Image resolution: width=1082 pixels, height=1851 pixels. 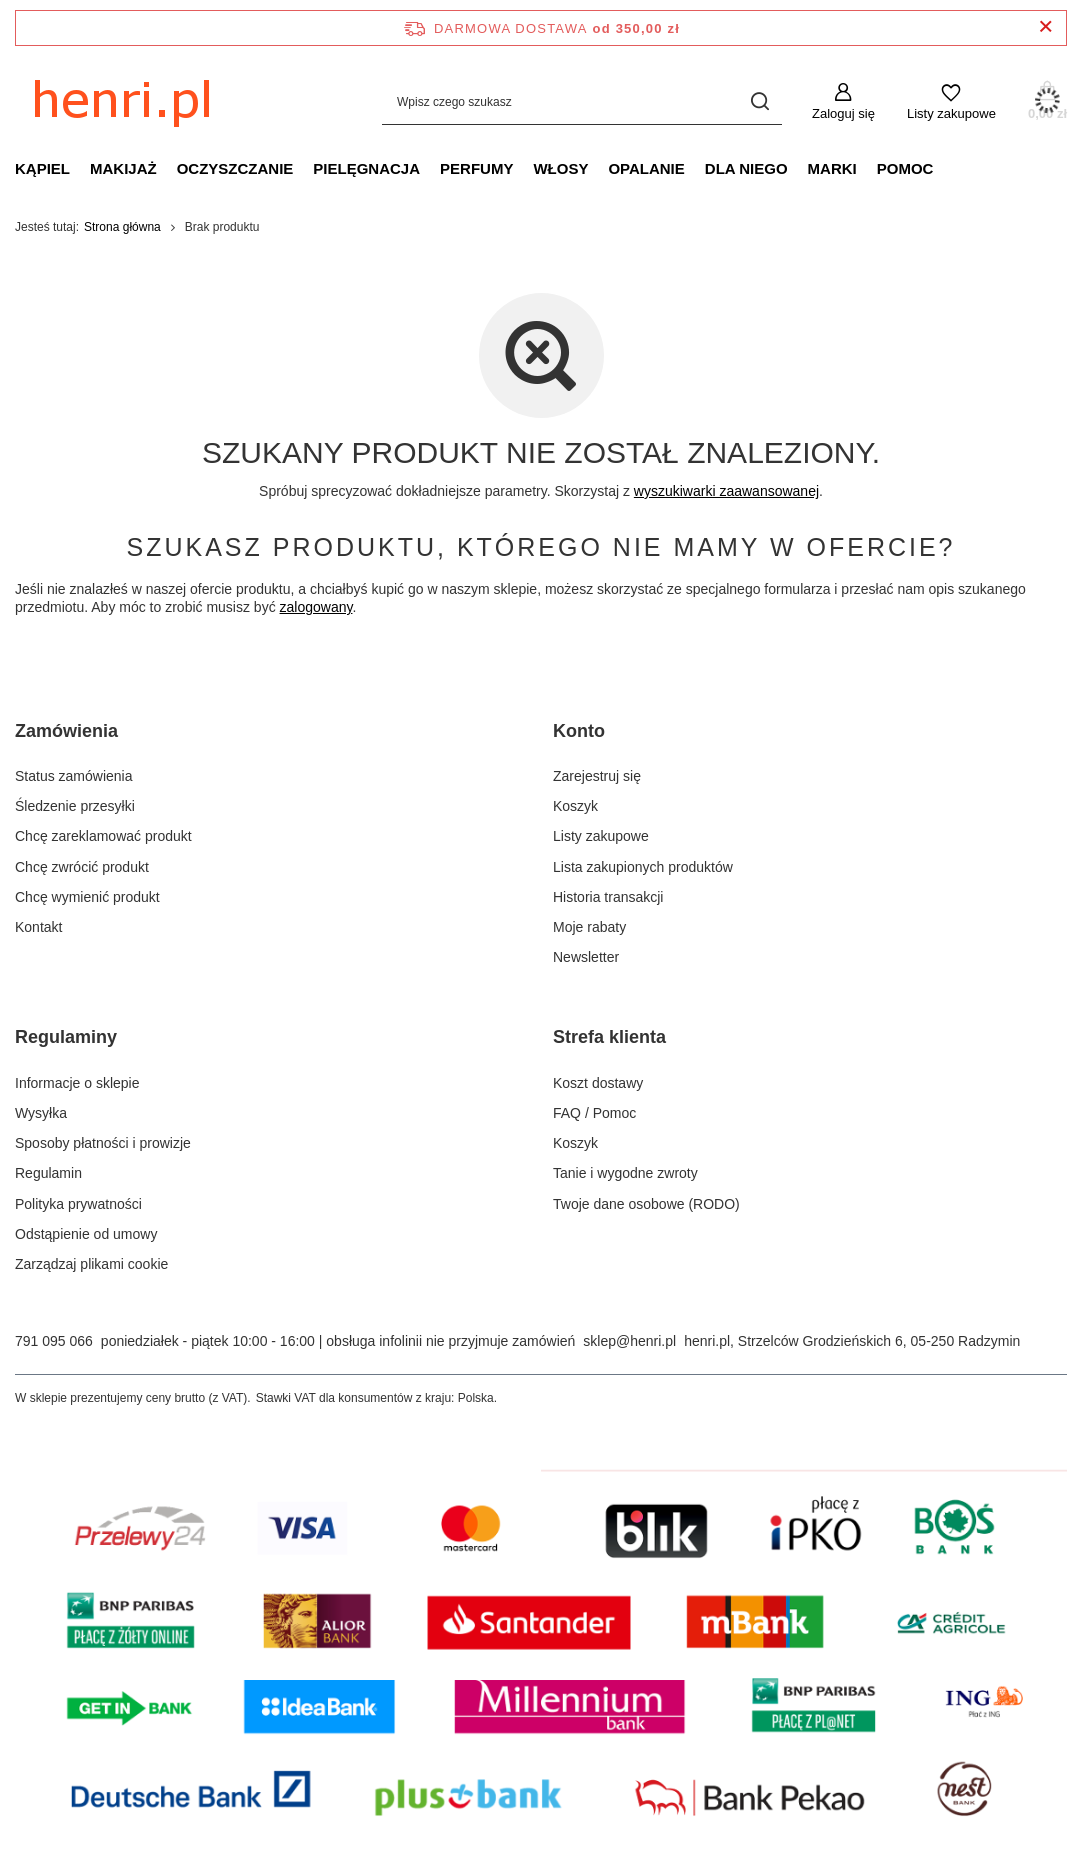 I want to click on Regulamin [Element stopki: Regulamin], so click(x=48, y=1173).